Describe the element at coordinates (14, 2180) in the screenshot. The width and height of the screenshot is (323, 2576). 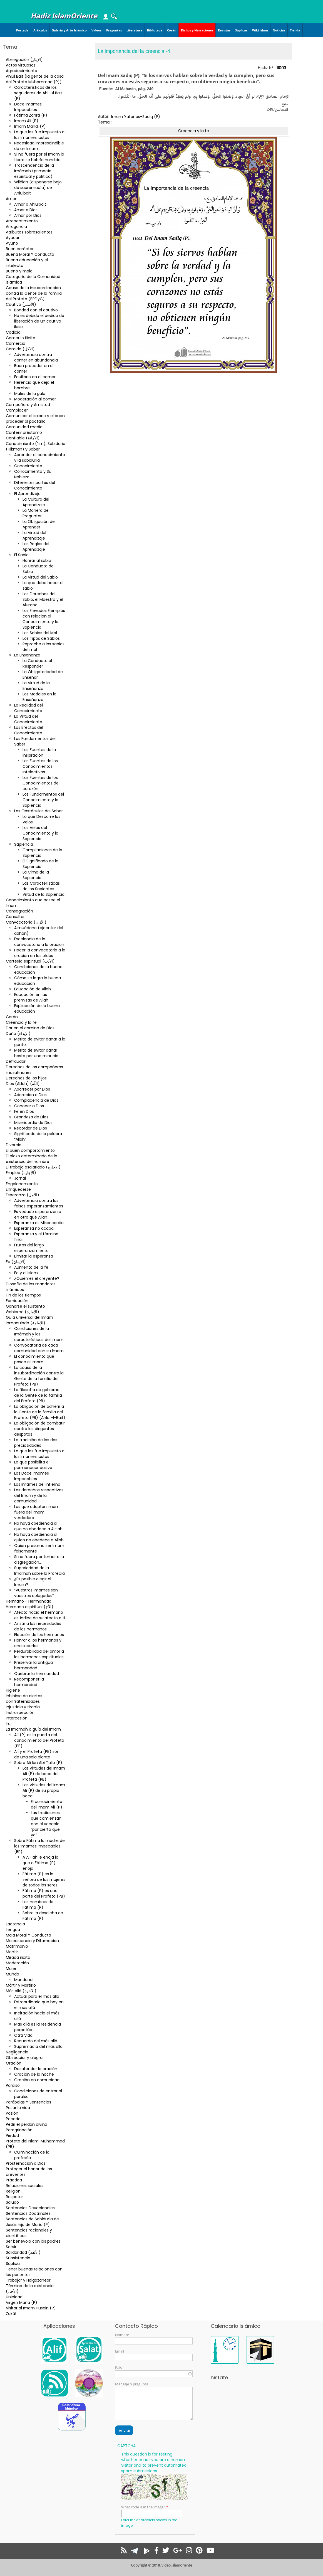
I see `Práctica` at that location.